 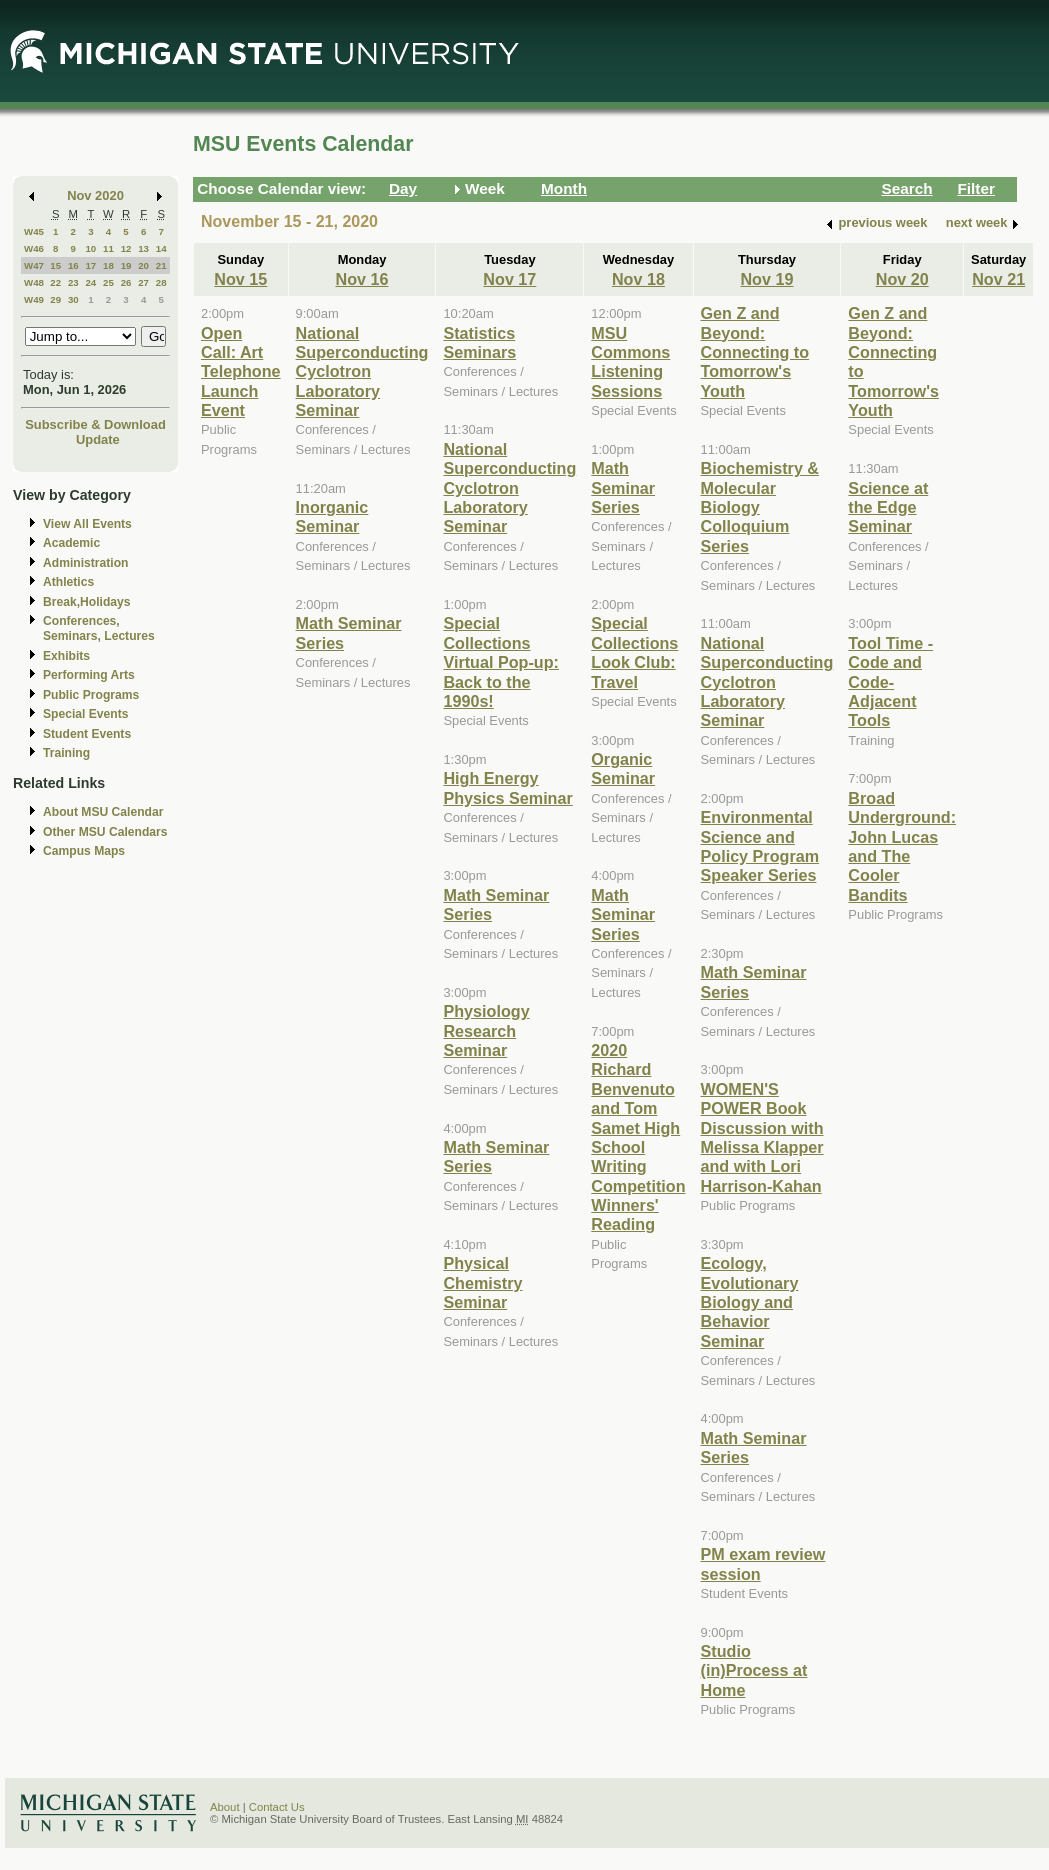 I want to click on Nov 2020, so click(x=95, y=195).